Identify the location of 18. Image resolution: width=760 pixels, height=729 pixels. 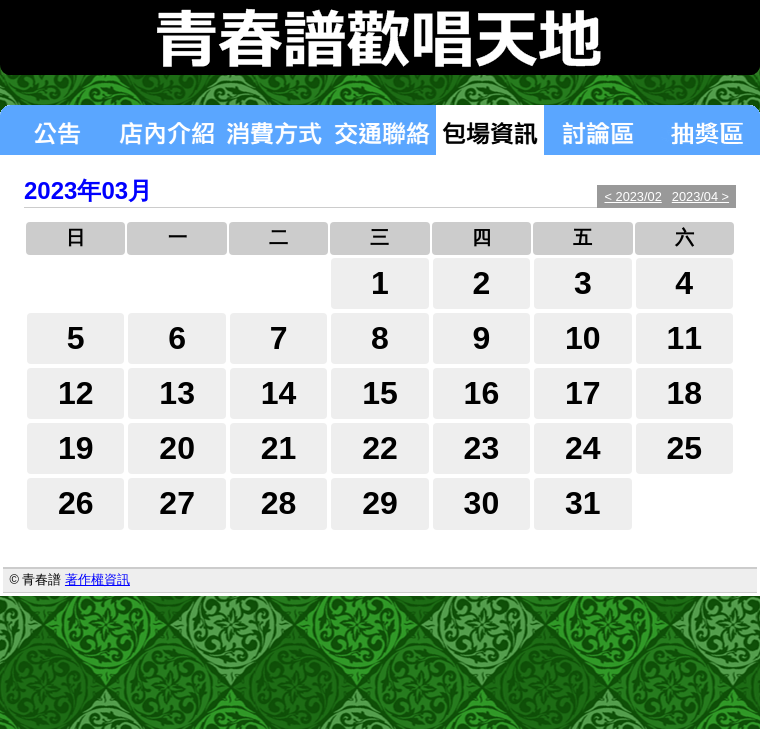
(684, 393).